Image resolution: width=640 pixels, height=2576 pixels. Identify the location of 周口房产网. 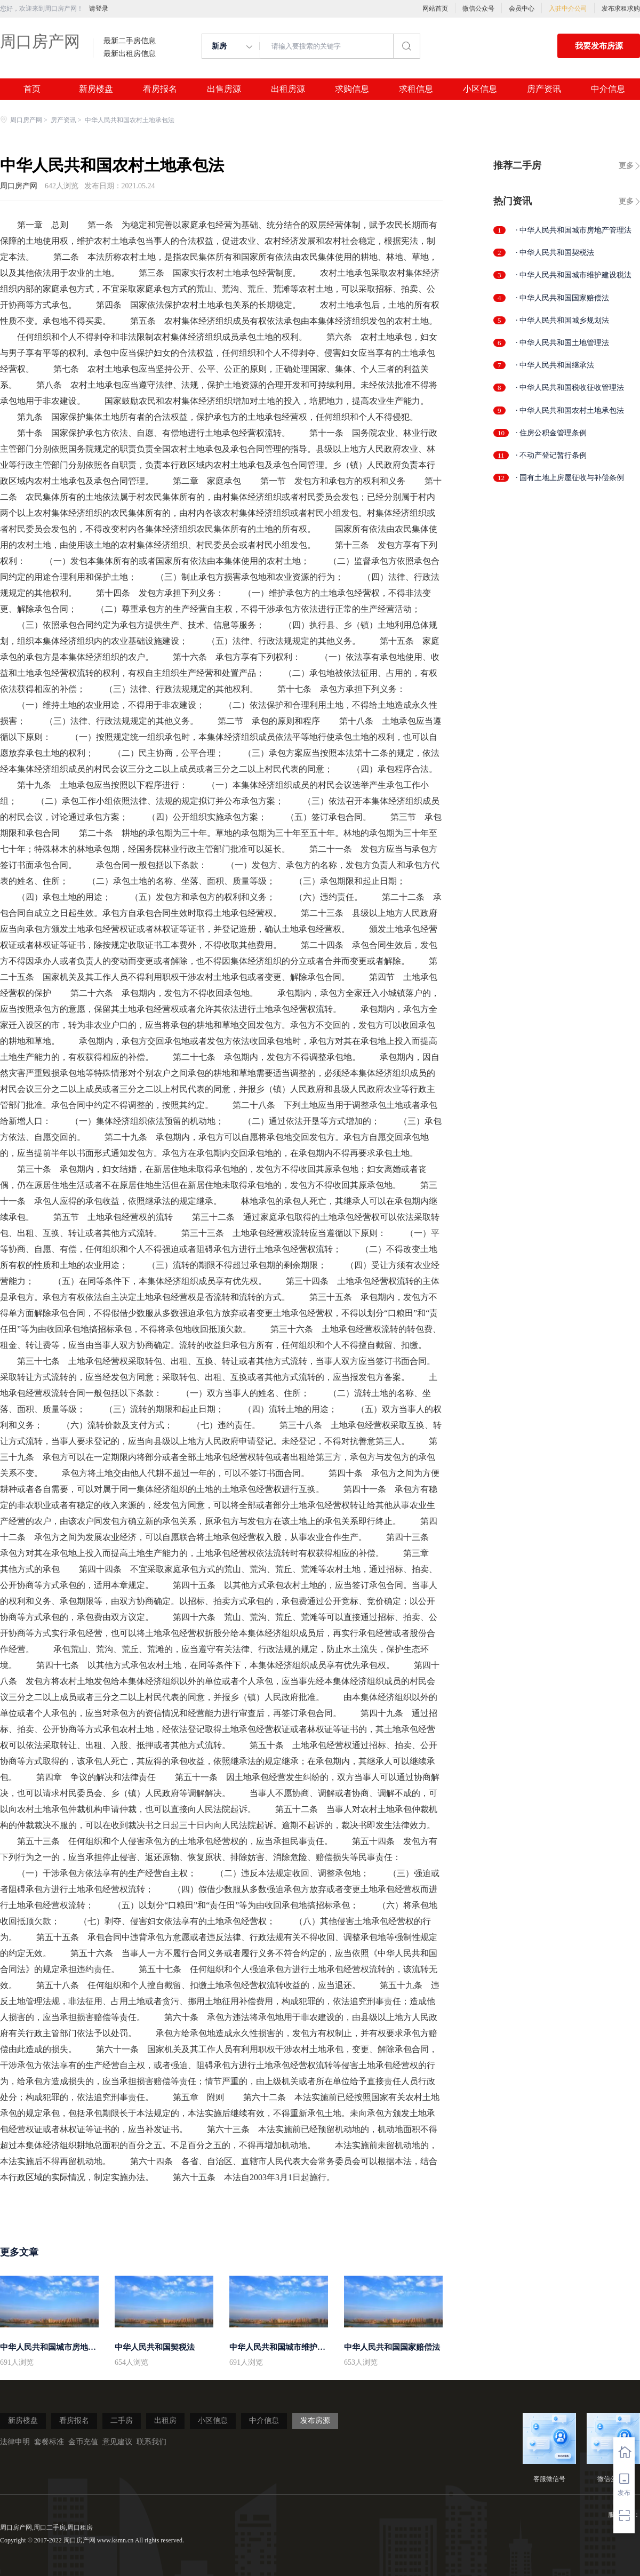
(40, 41).